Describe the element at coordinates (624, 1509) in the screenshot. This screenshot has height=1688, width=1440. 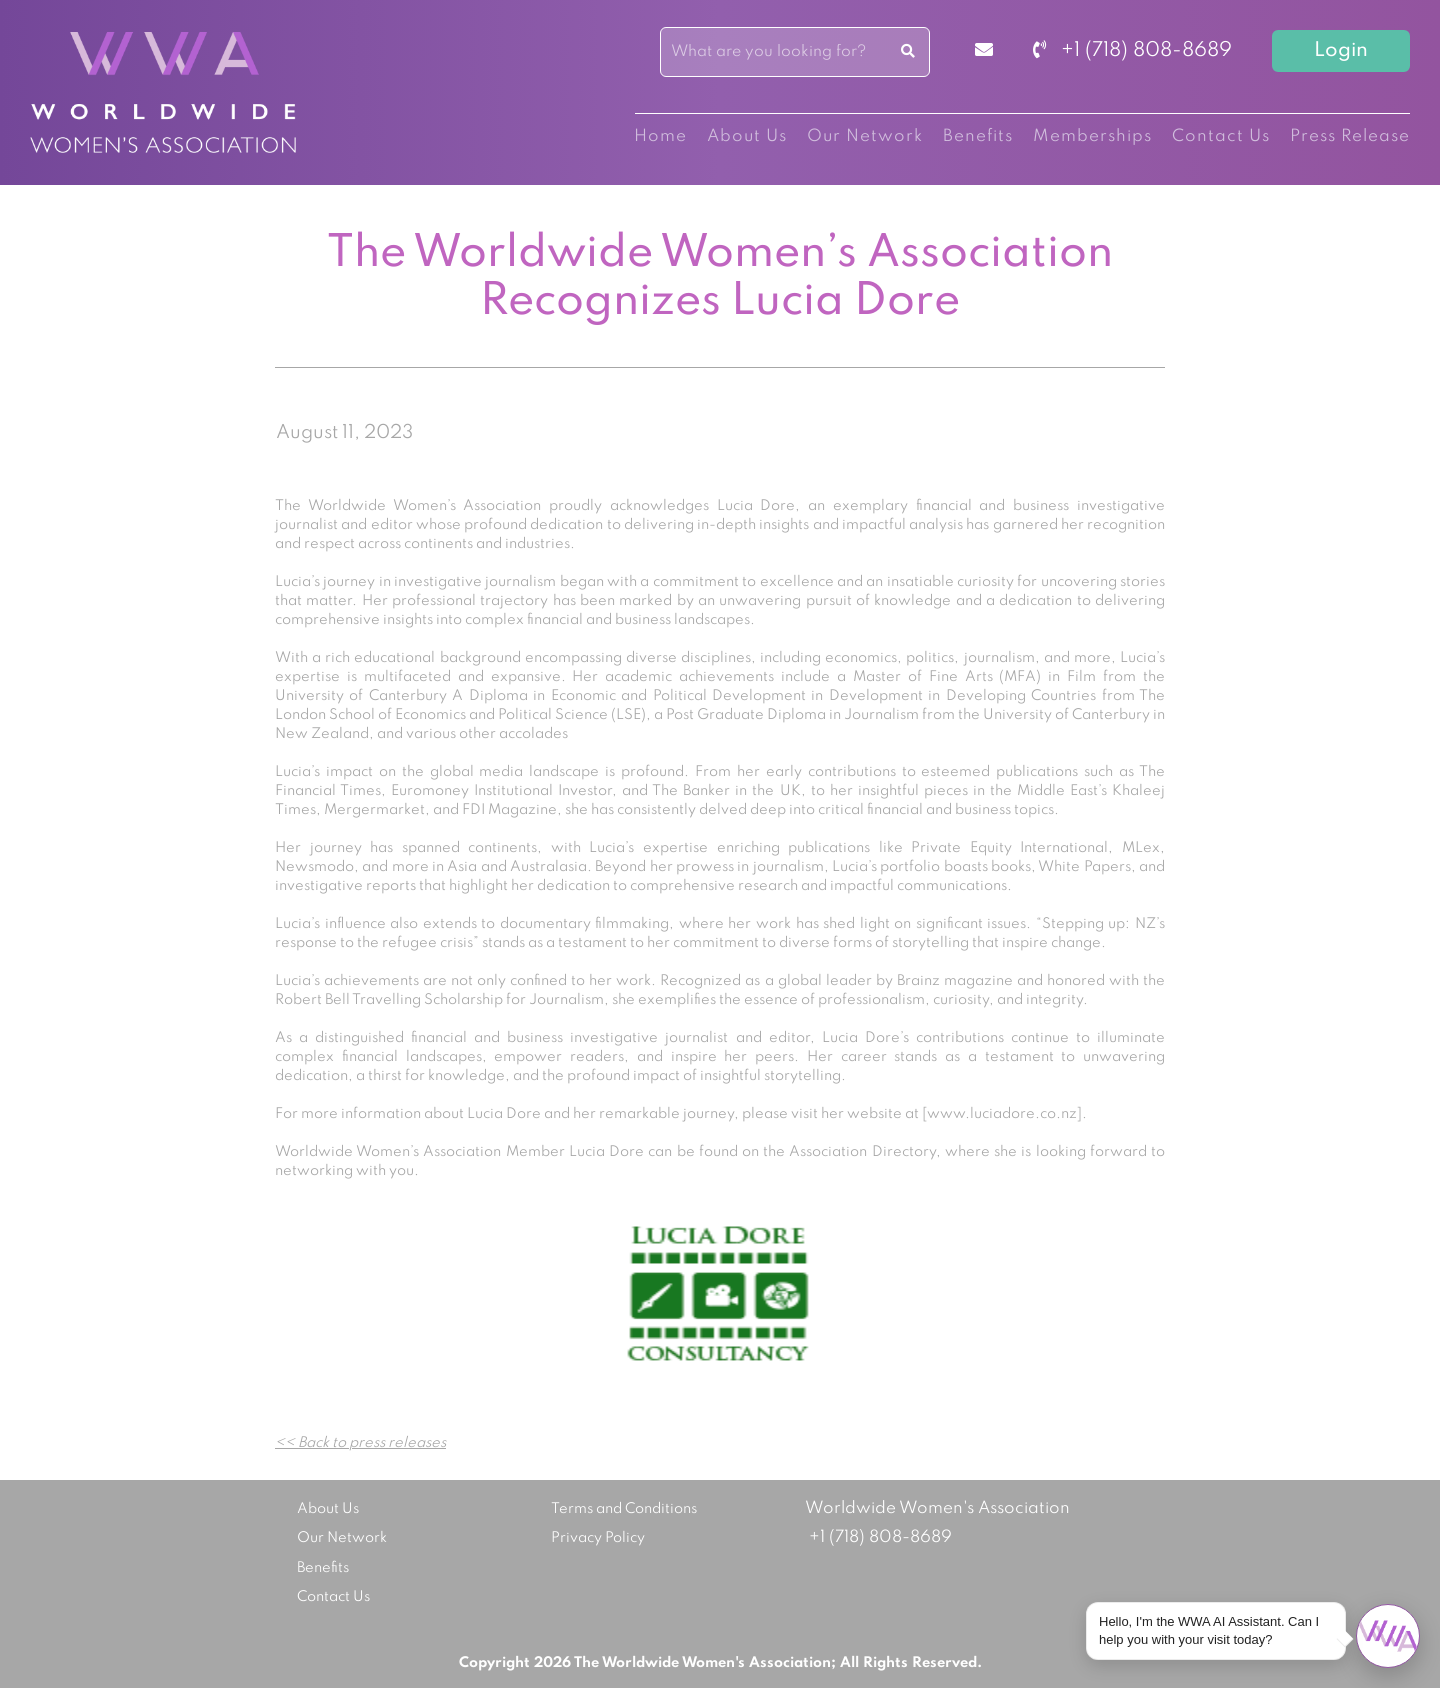
I see `Terms and Conditions` at that location.